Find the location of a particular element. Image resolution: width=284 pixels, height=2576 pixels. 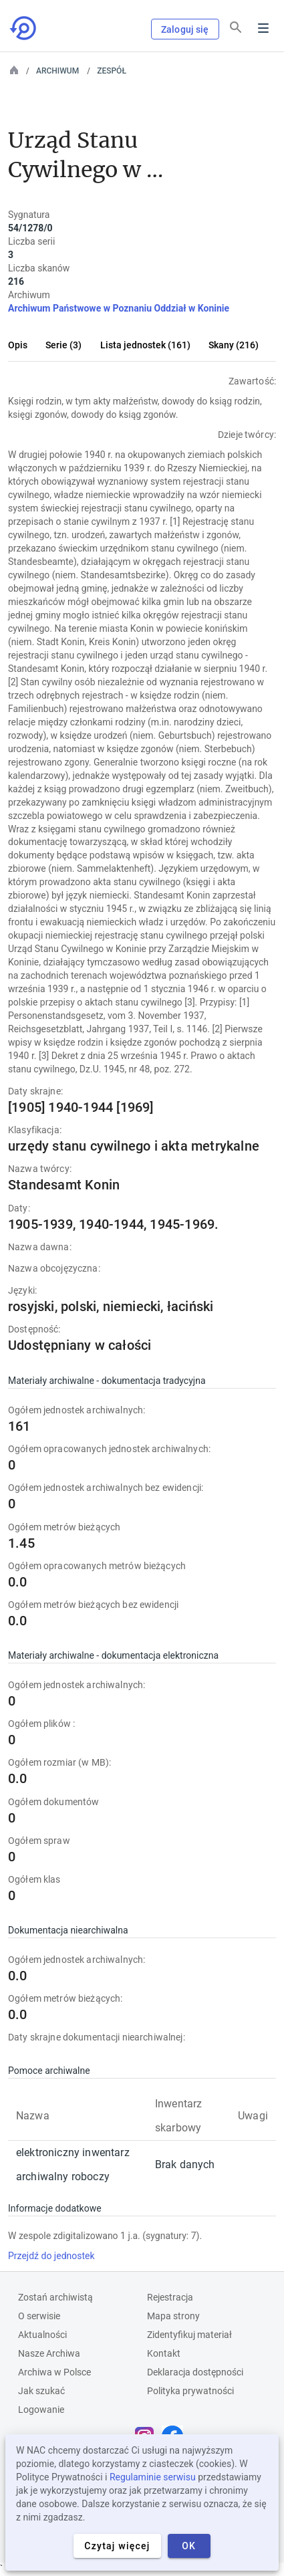

Przejdź do jednostek is located at coordinates (51, 2255).